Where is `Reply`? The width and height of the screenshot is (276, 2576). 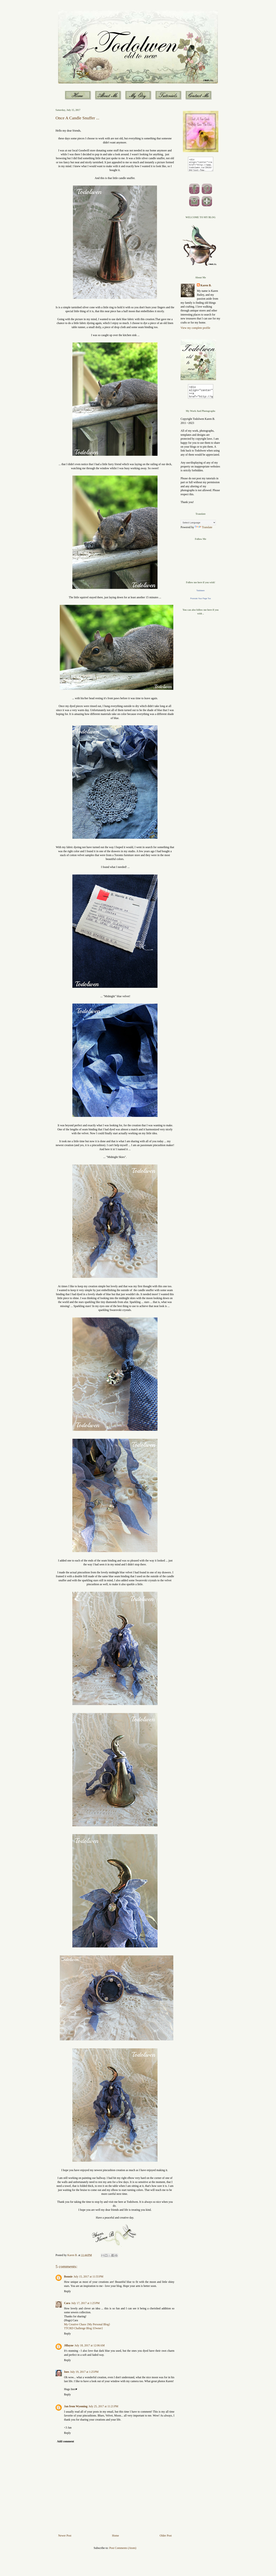 Reply is located at coordinates (67, 2291).